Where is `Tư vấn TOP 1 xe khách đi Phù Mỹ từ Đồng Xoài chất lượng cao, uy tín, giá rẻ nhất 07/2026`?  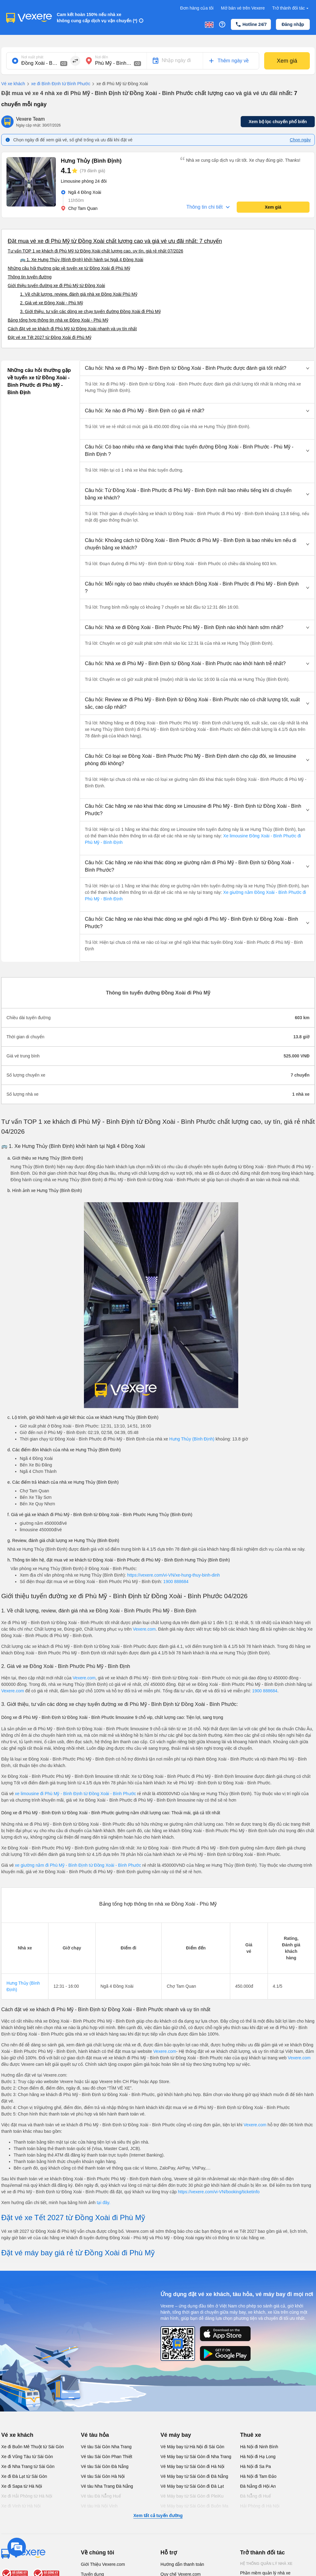
Tư vấn TOP 1 xe khách đi Phù Mỹ từ Đồng Xoài chất lượng cao, uy tín, giá rẻ nhất 07/2026 is located at coordinates (95, 250).